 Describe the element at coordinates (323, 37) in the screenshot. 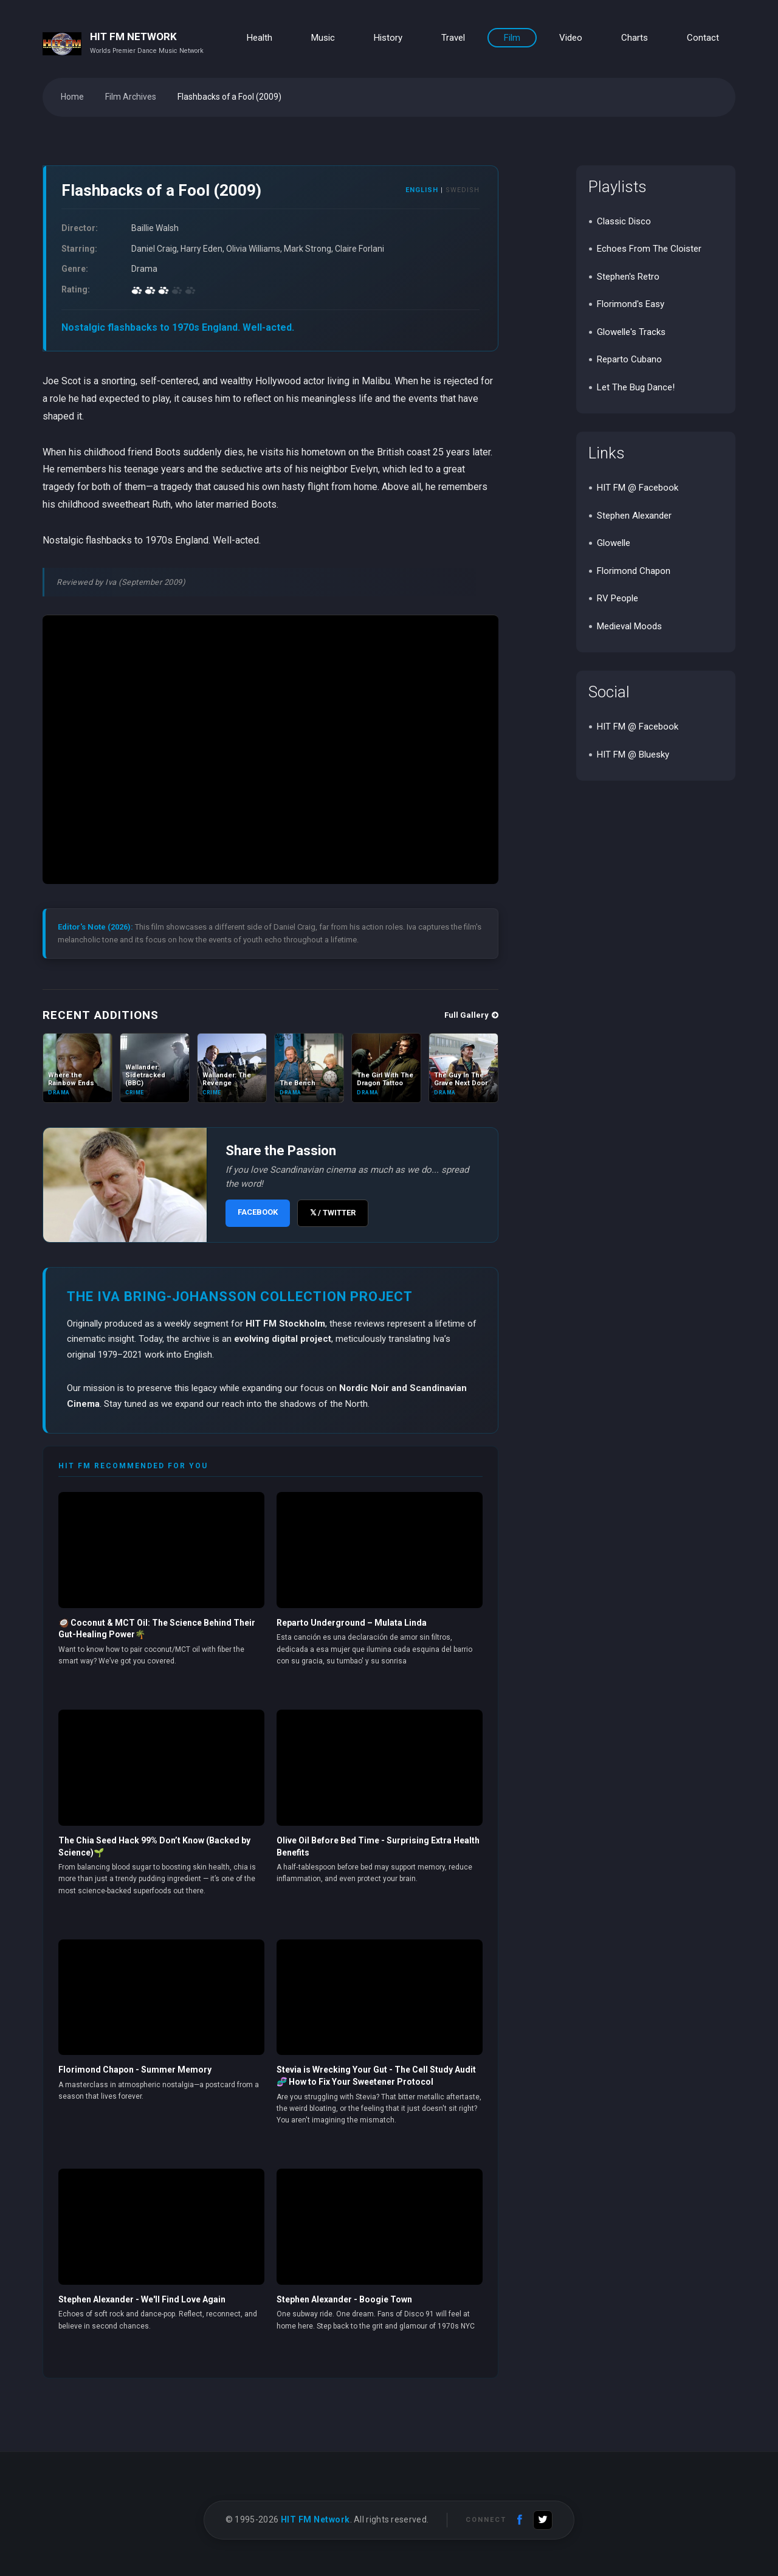

I see `Music` at that location.